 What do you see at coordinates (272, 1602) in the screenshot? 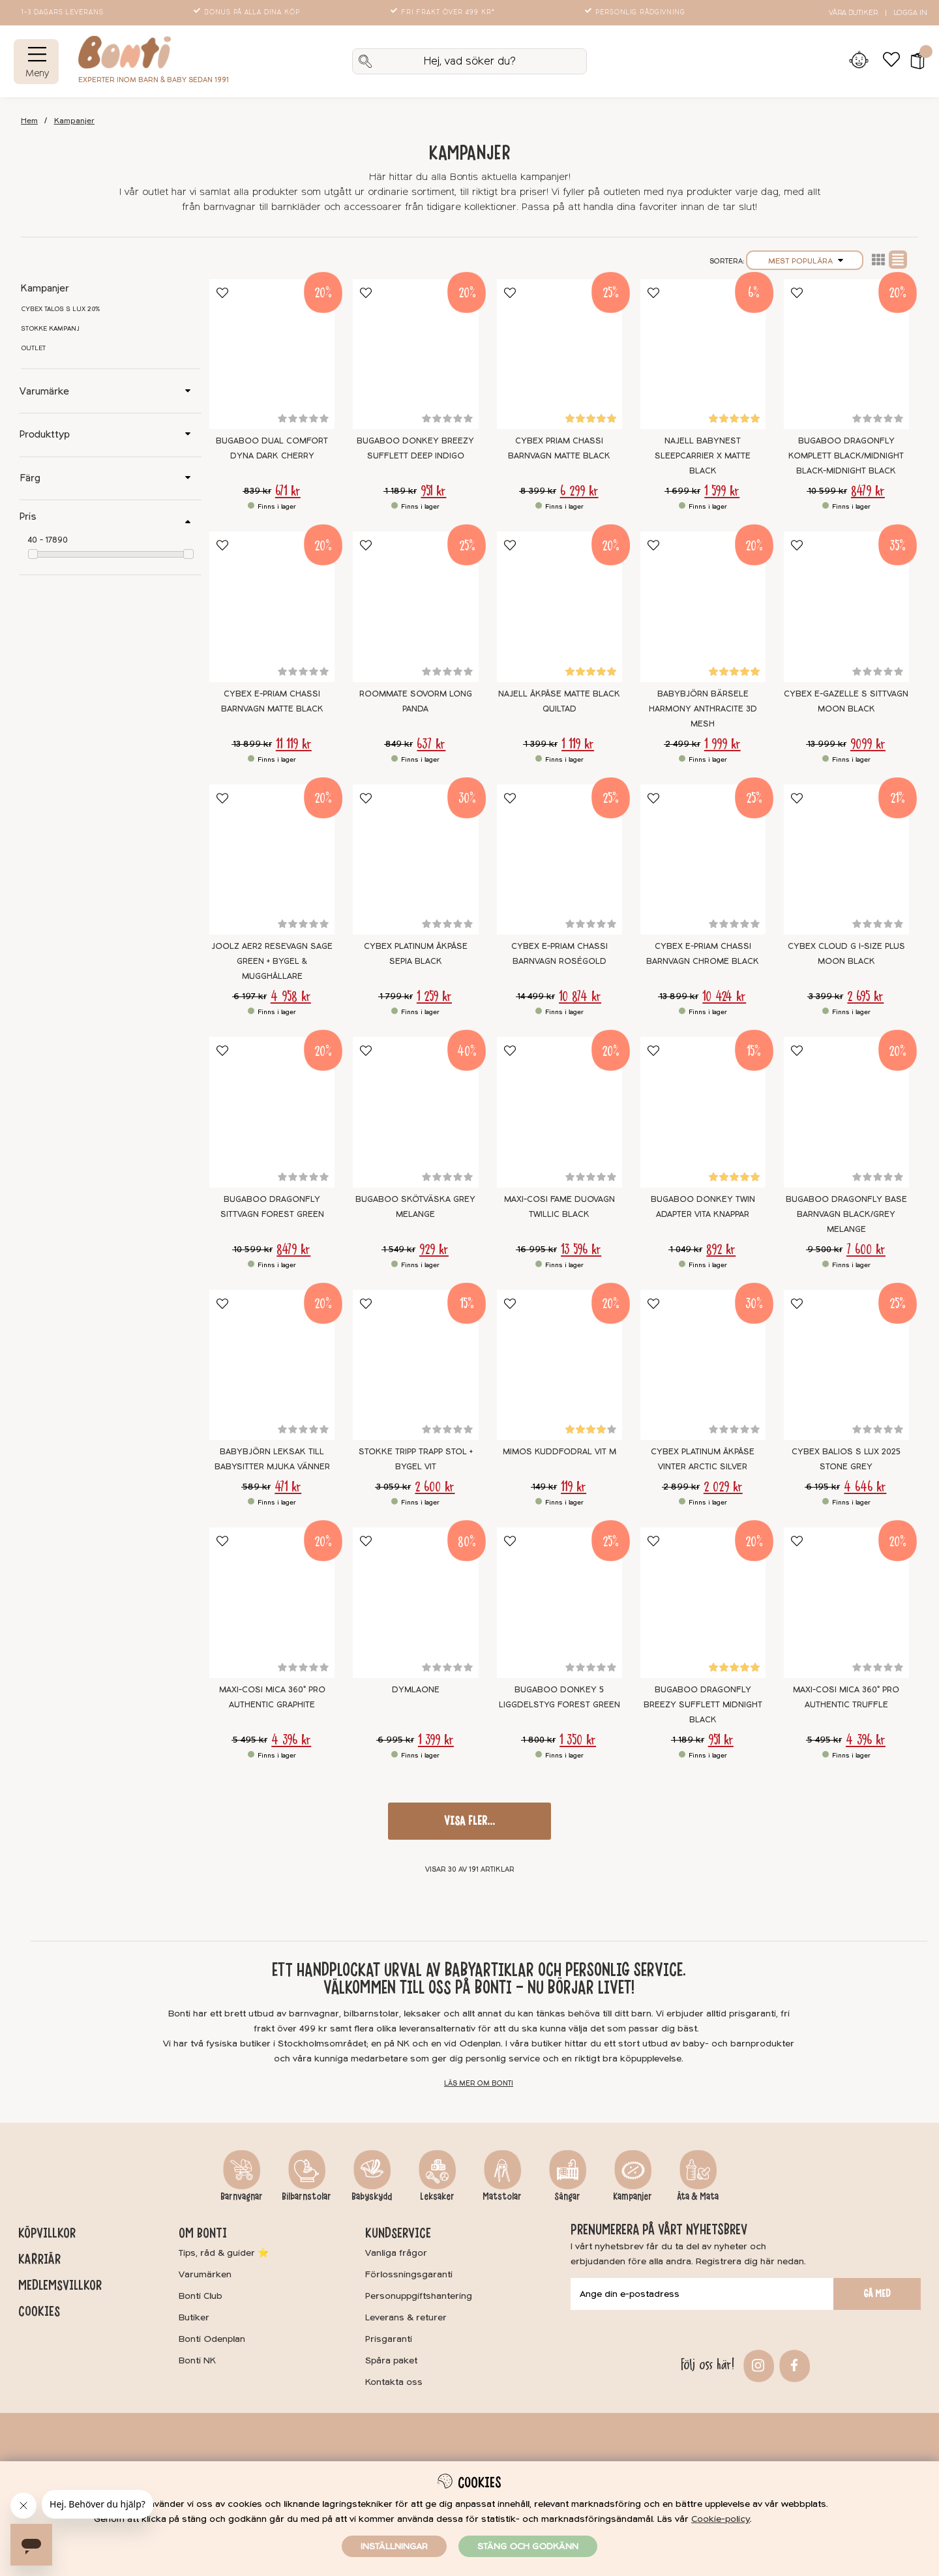
I see `[Maxi-Cosi Mica 360° Pro Authentic Graphite]` at bounding box center [272, 1602].